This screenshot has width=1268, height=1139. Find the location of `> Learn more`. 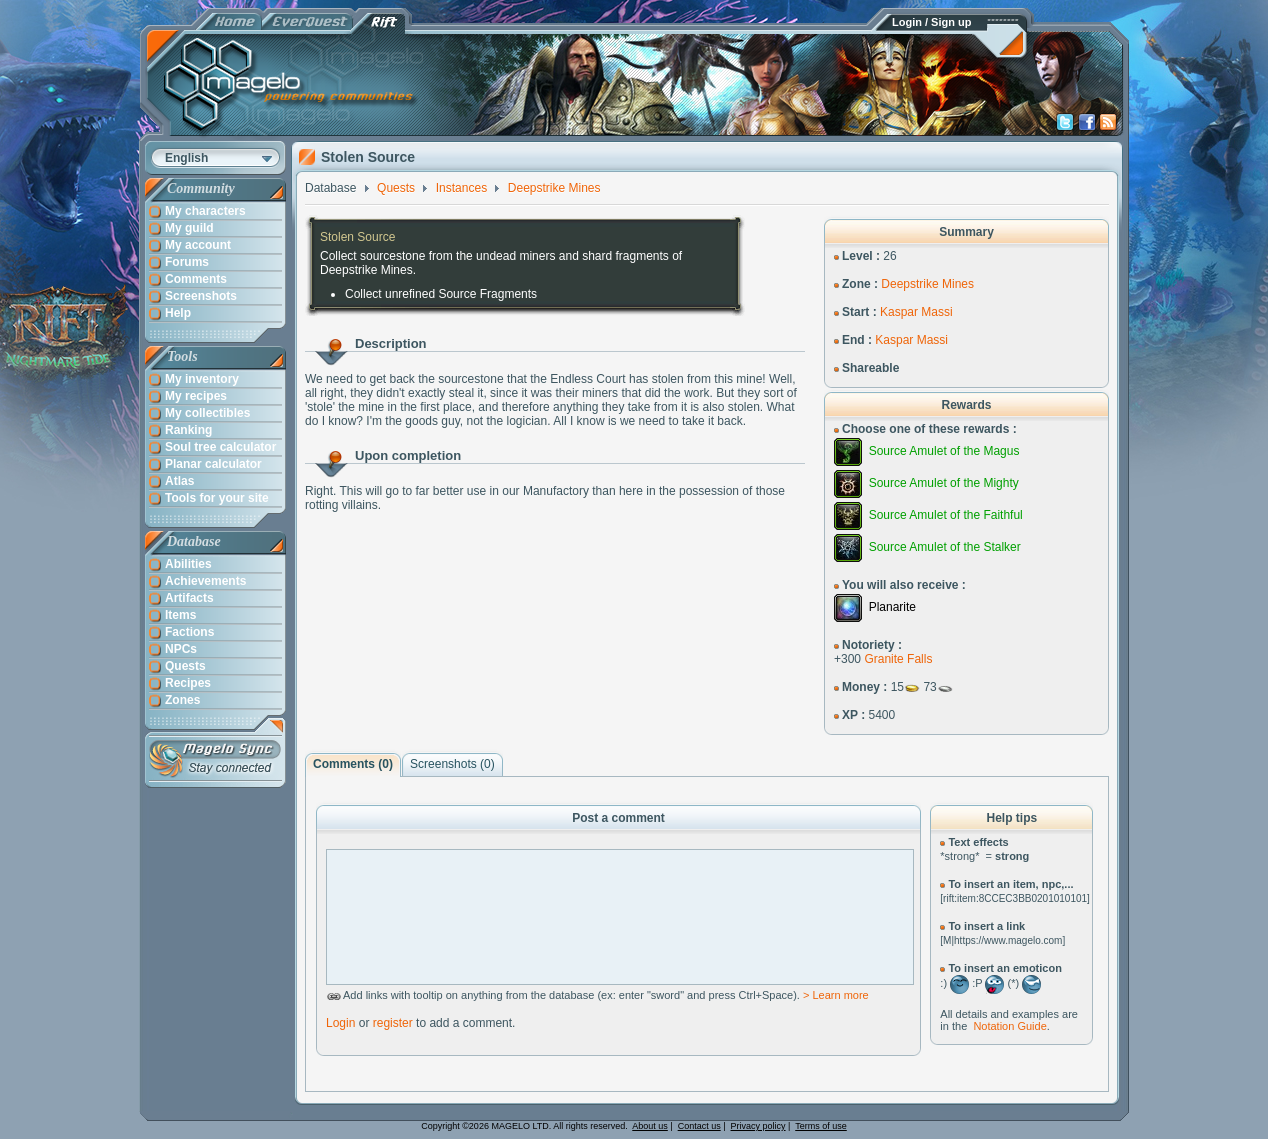

> Learn more is located at coordinates (836, 995).